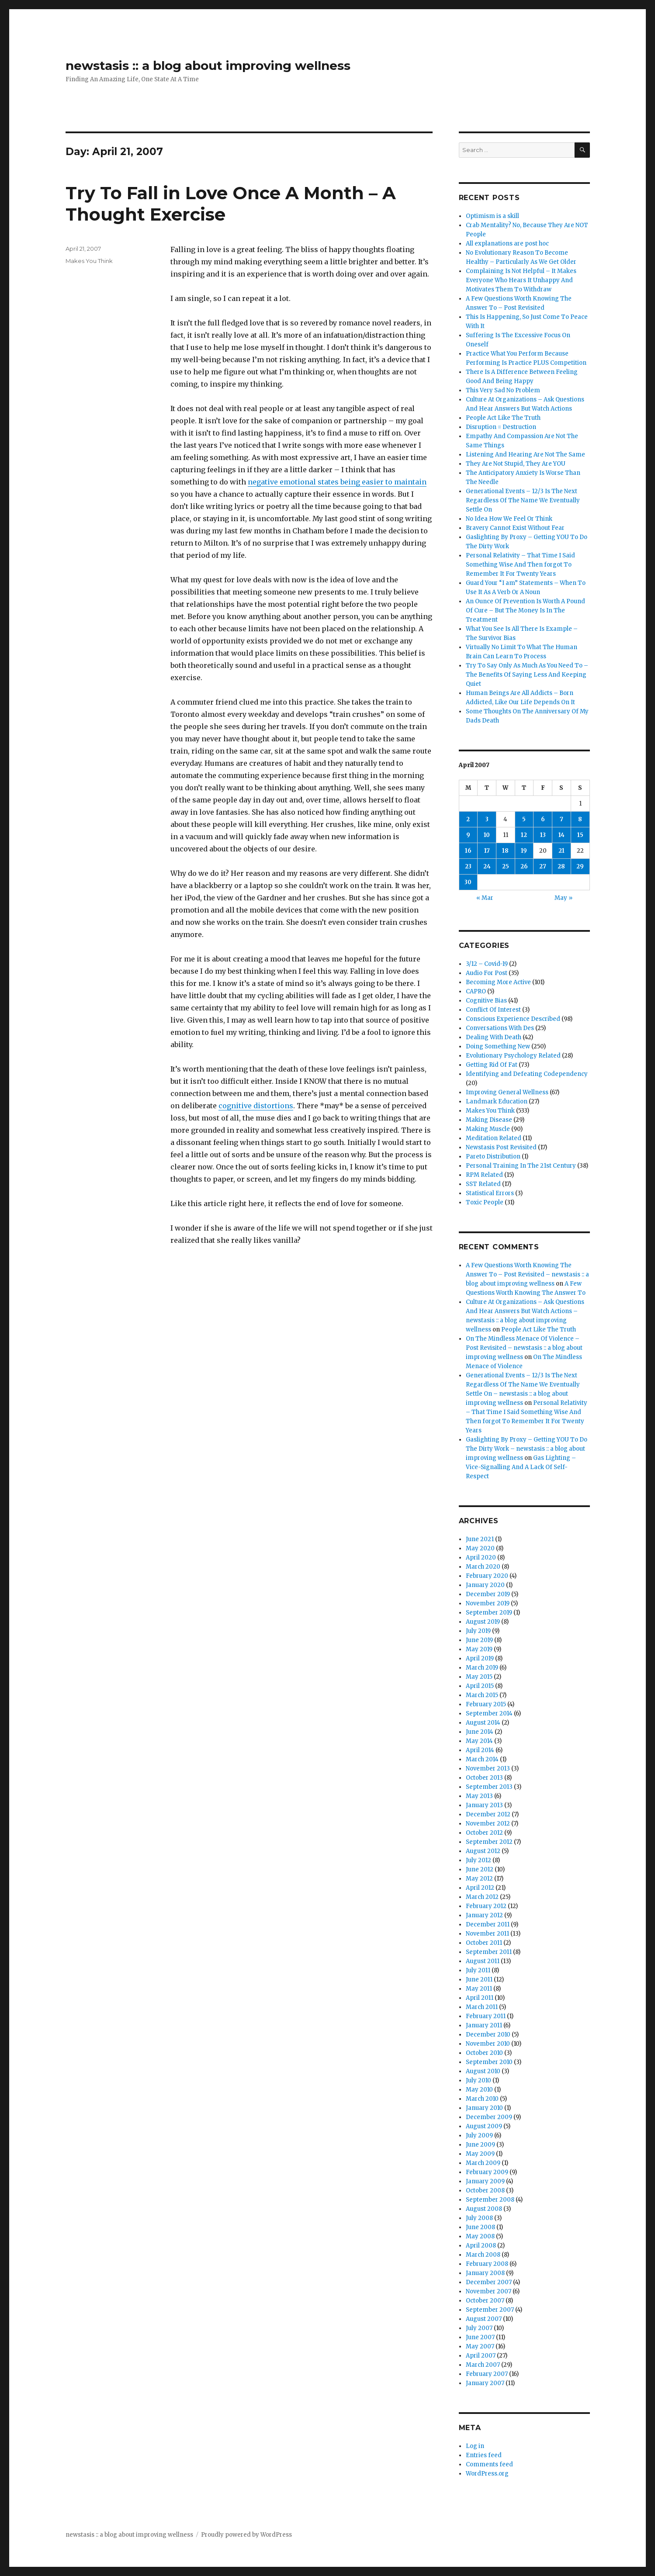 This screenshot has width=655, height=2576. I want to click on September 2011, so click(489, 1952).